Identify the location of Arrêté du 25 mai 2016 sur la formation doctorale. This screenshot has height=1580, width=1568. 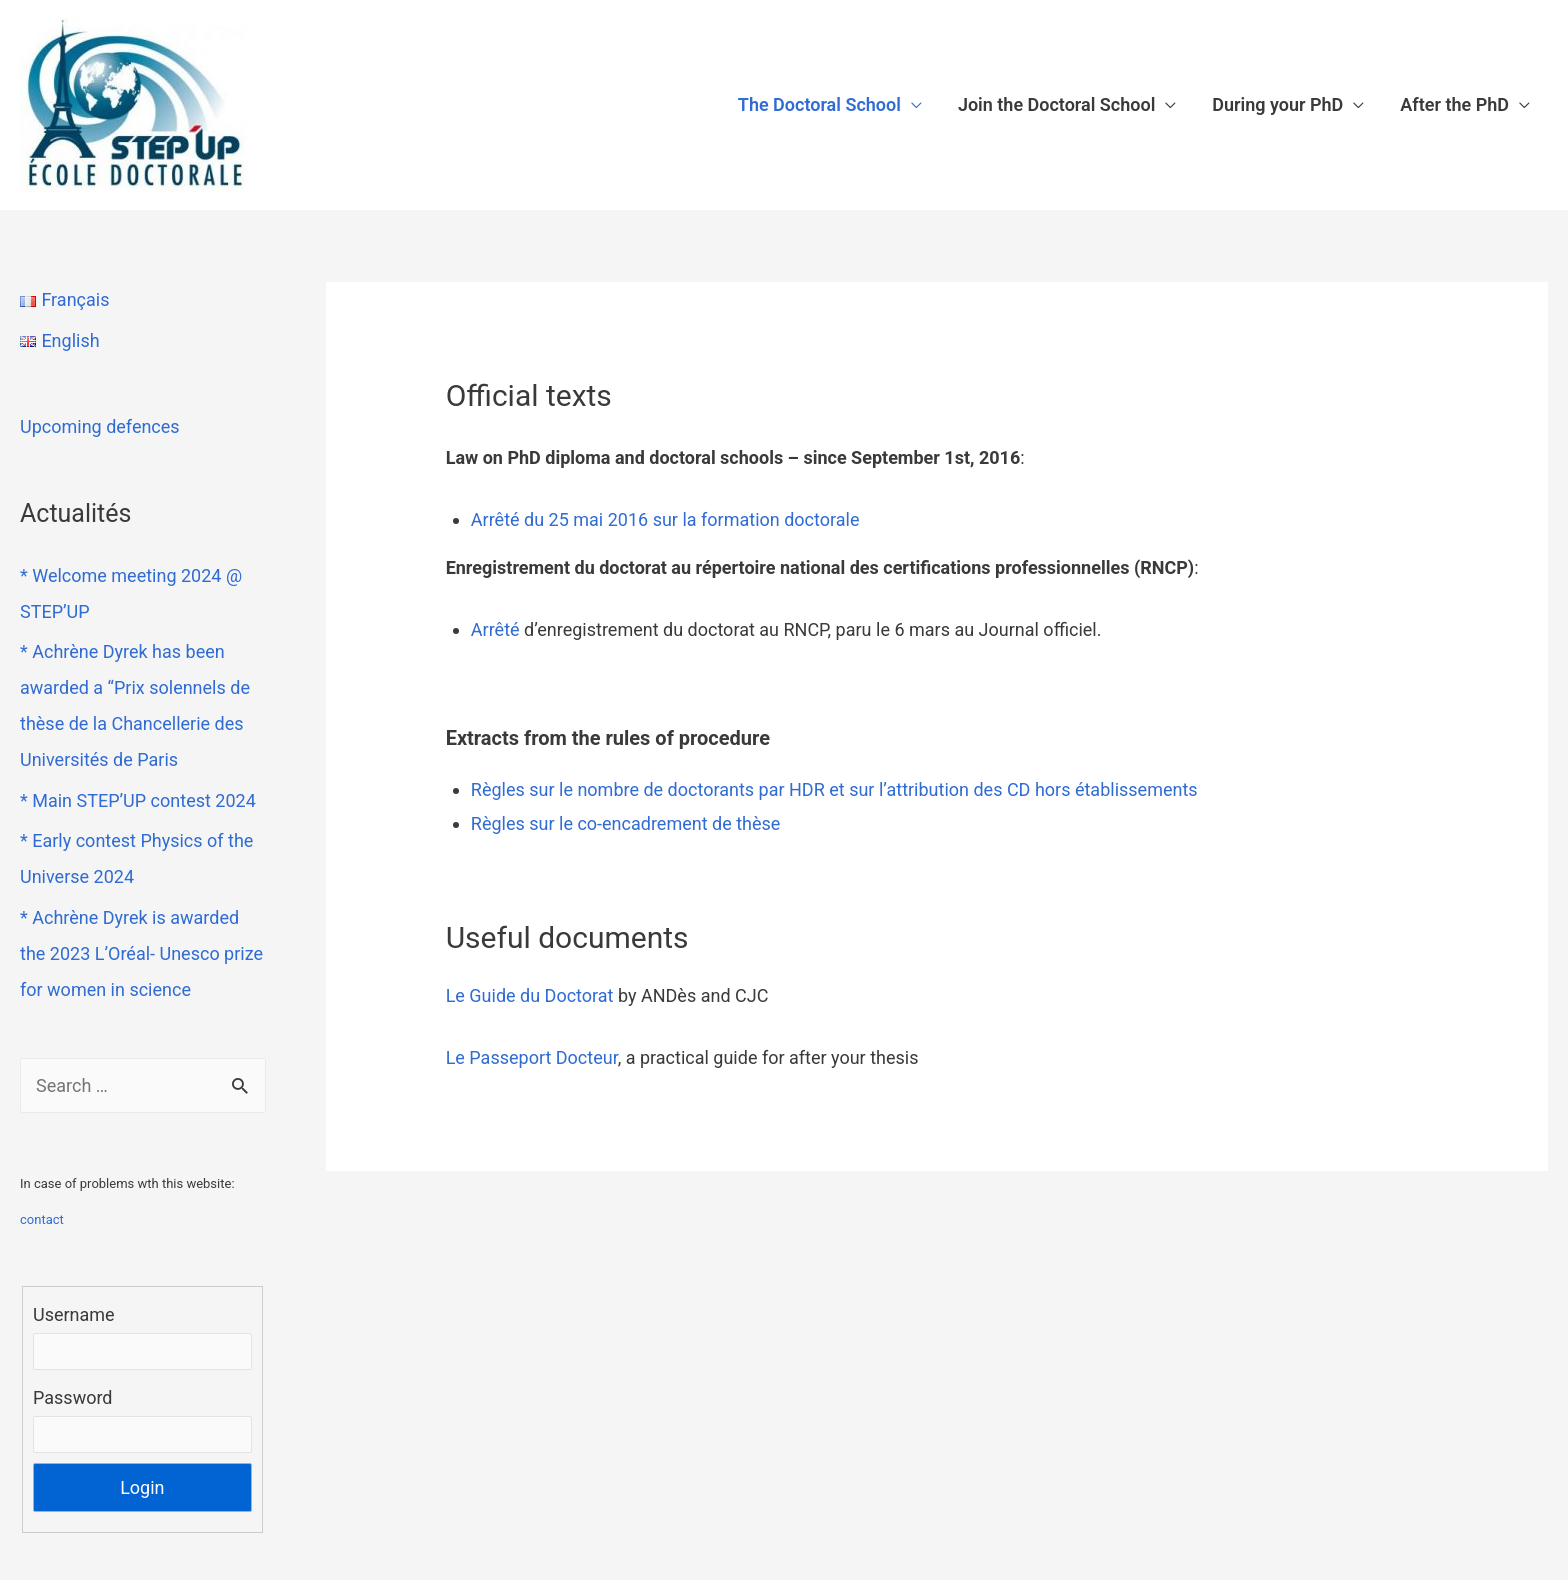
(667, 519).